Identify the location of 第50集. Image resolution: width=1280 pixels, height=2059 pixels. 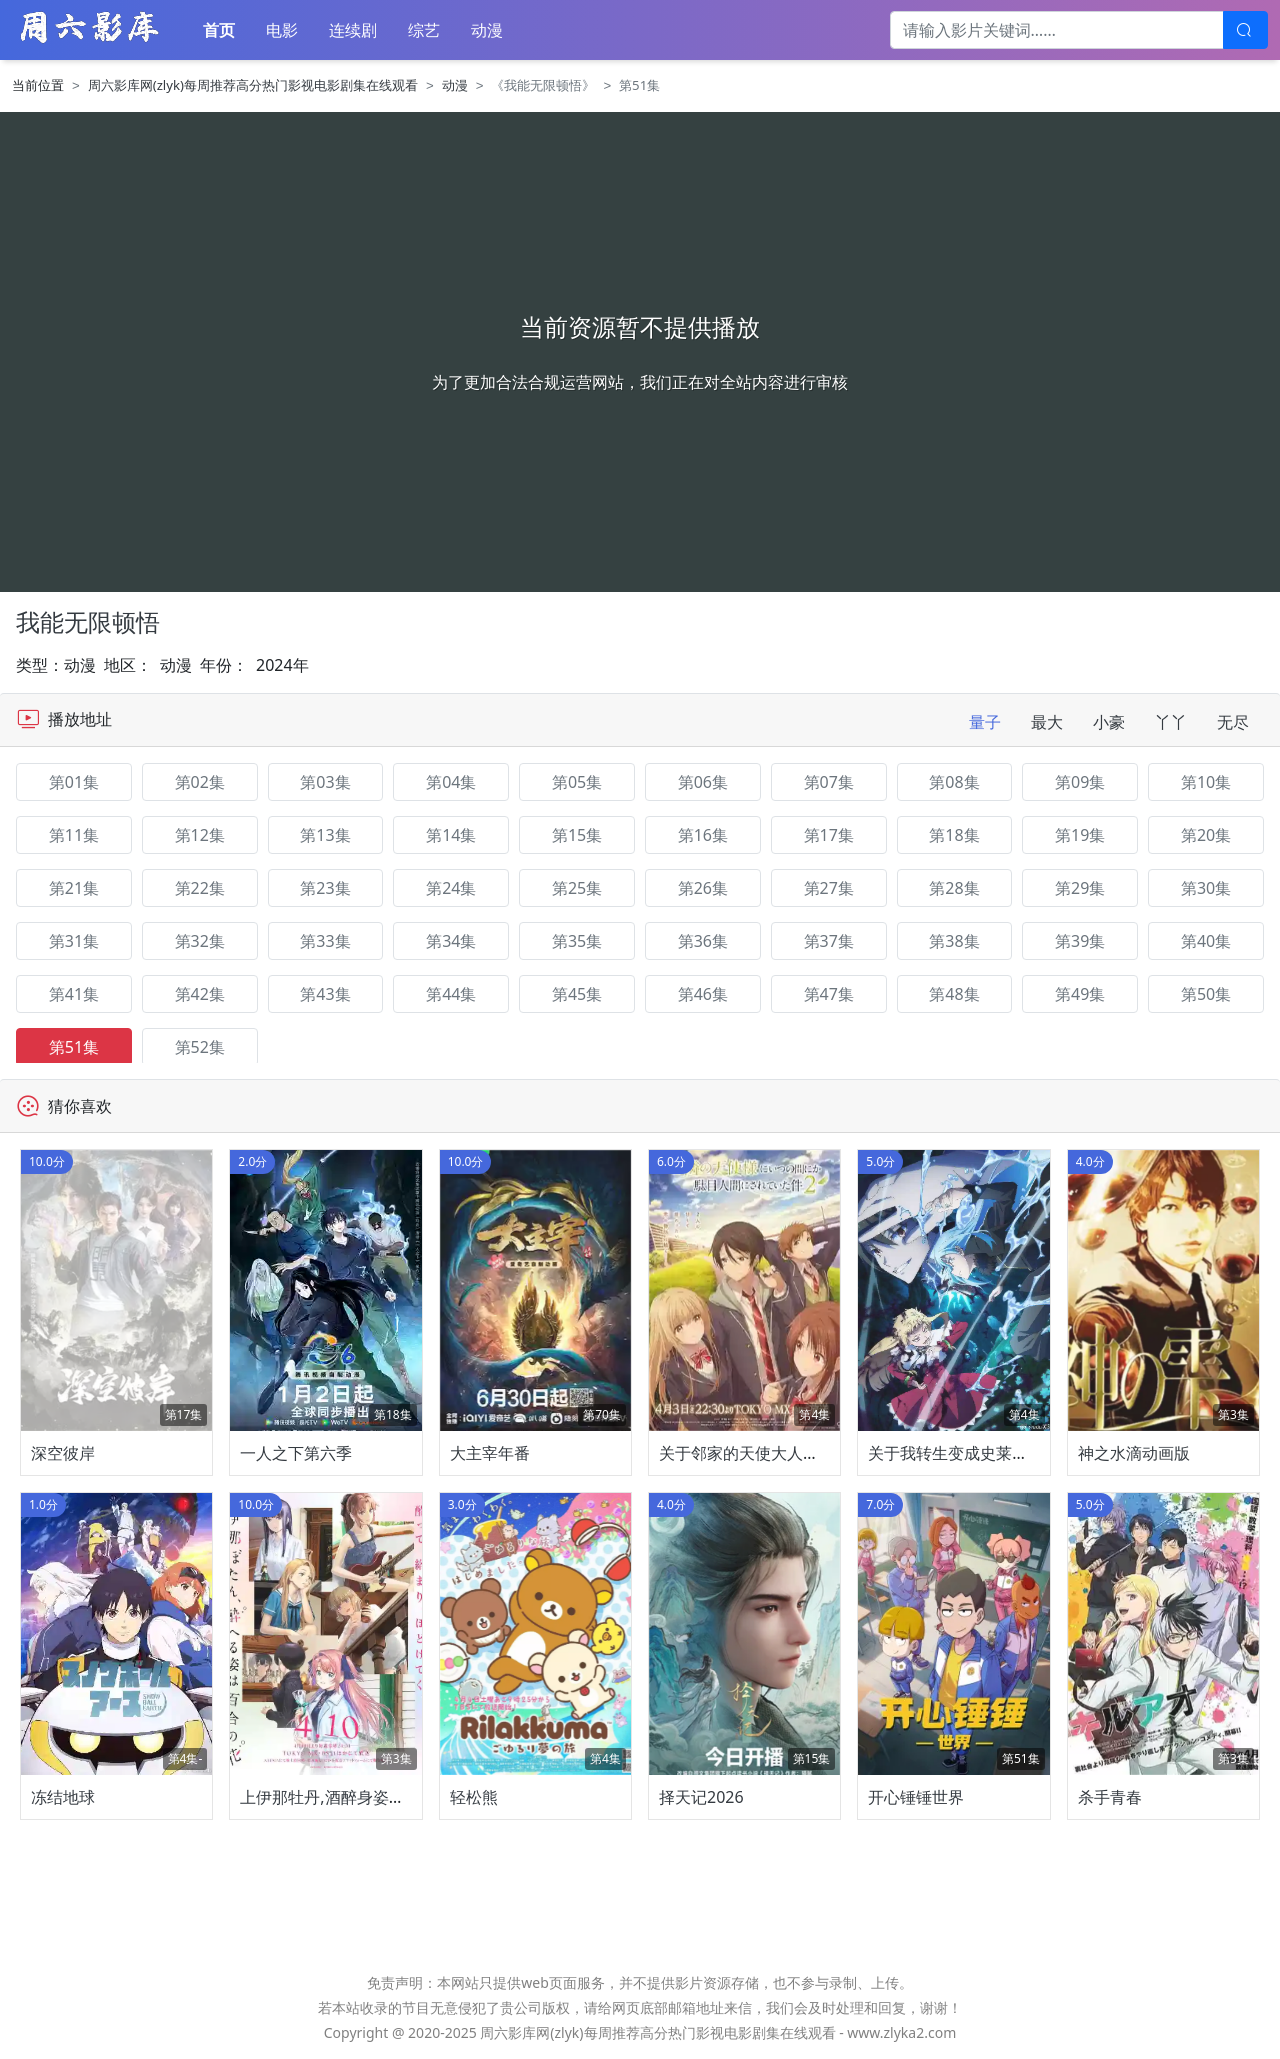
(1206, 994).